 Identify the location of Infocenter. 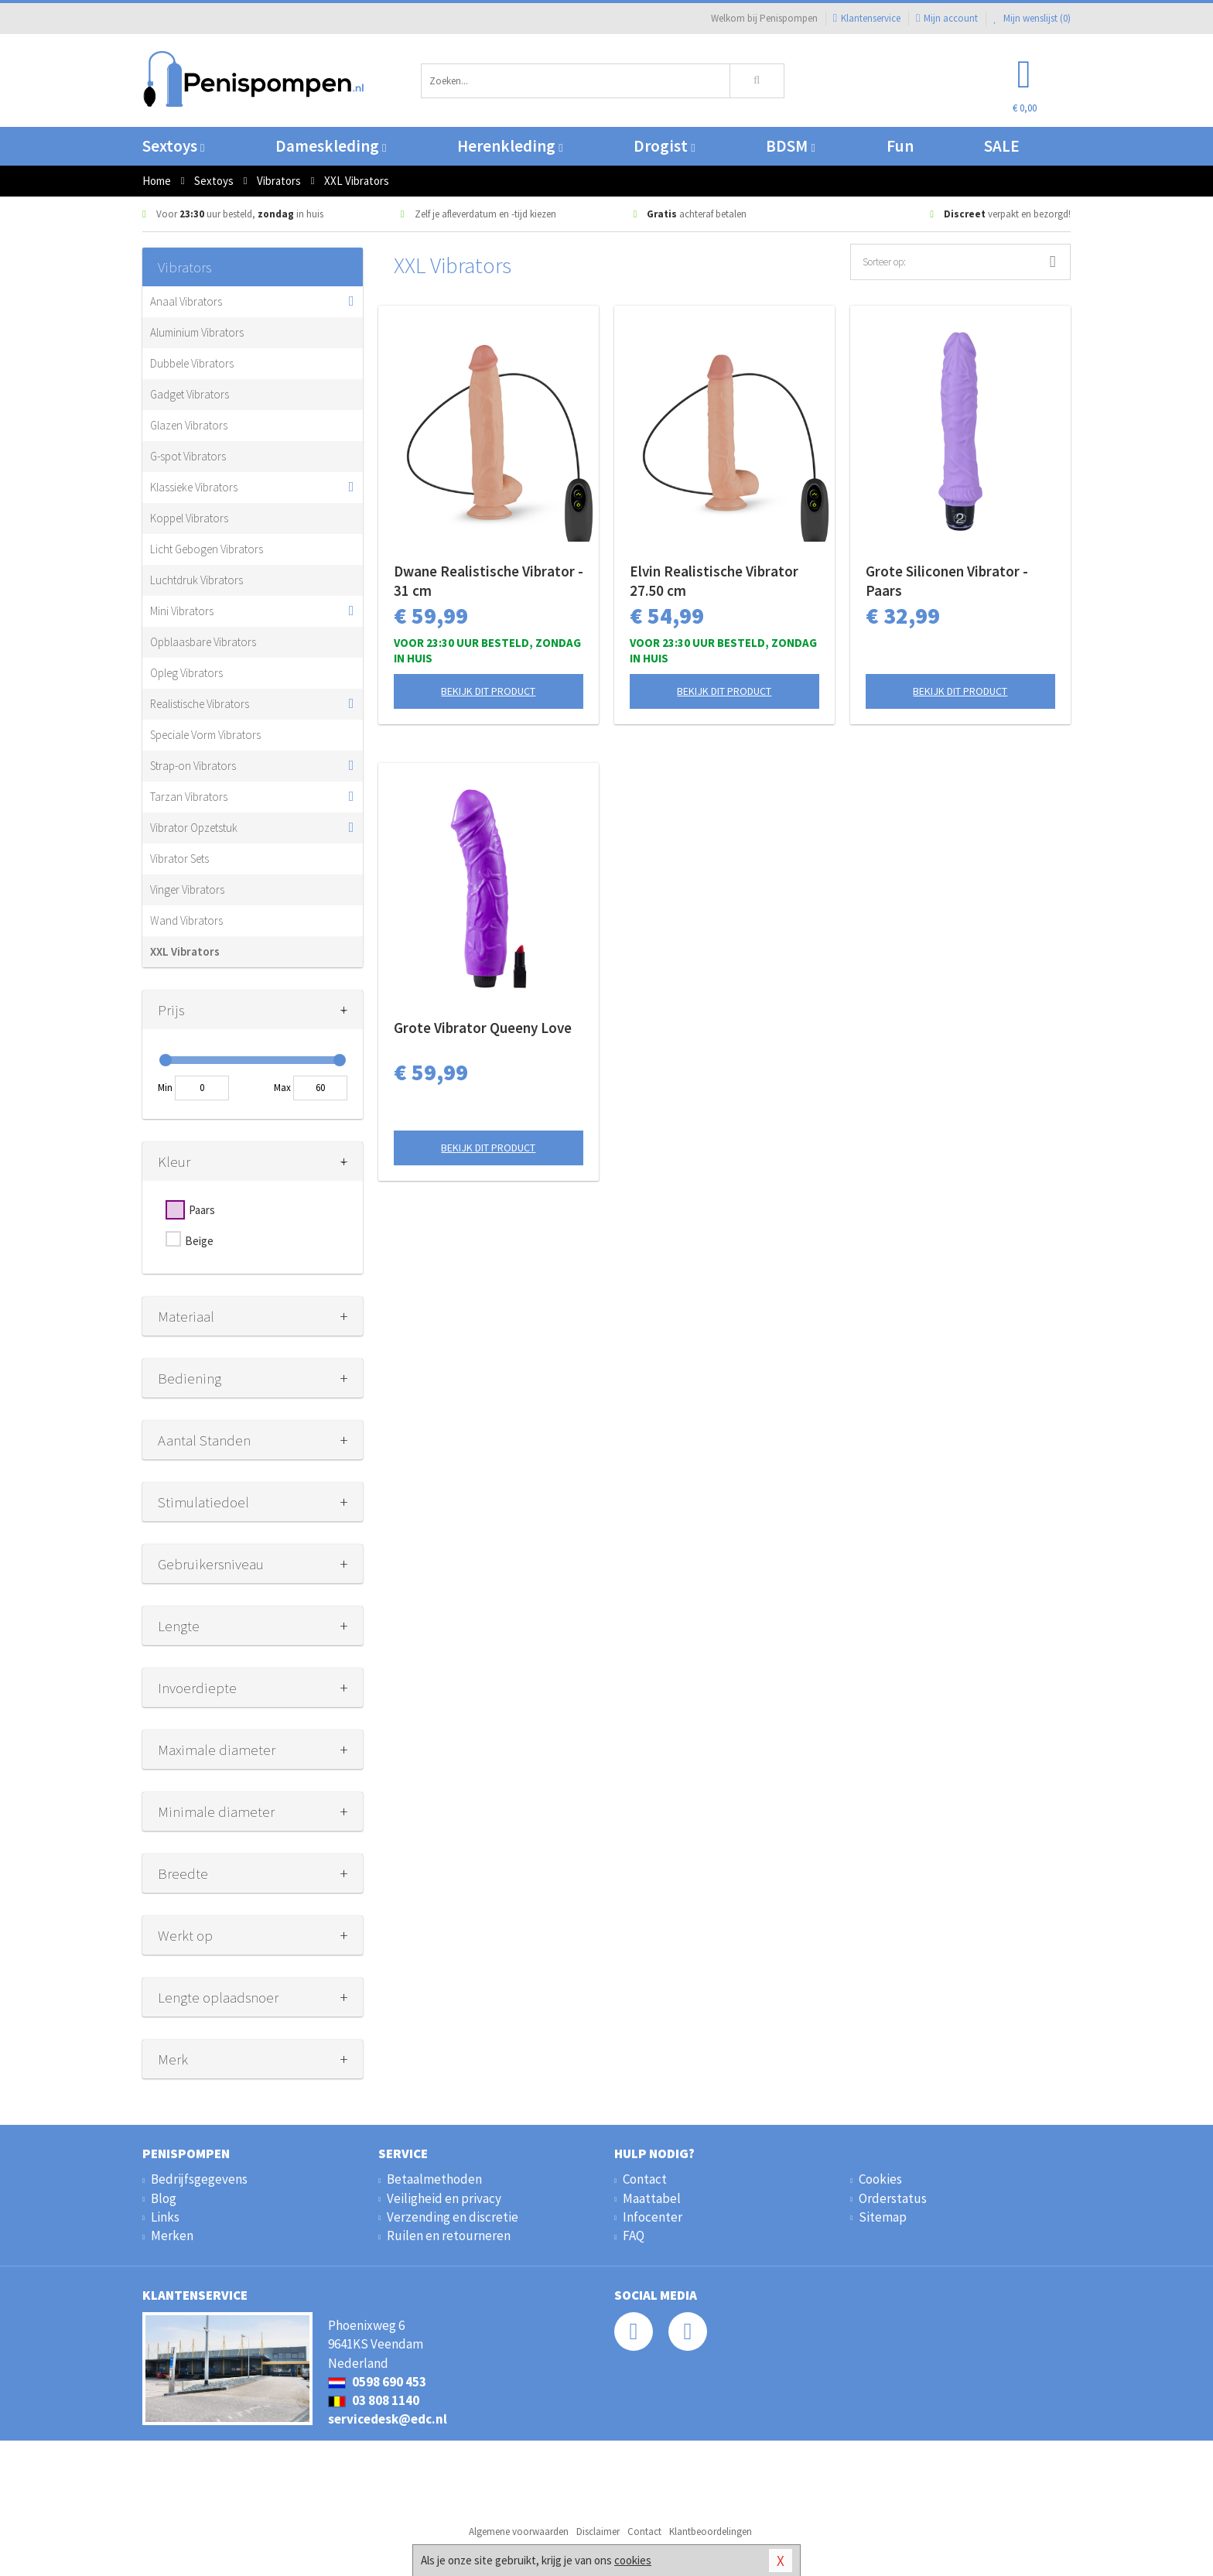
(652, 2216).